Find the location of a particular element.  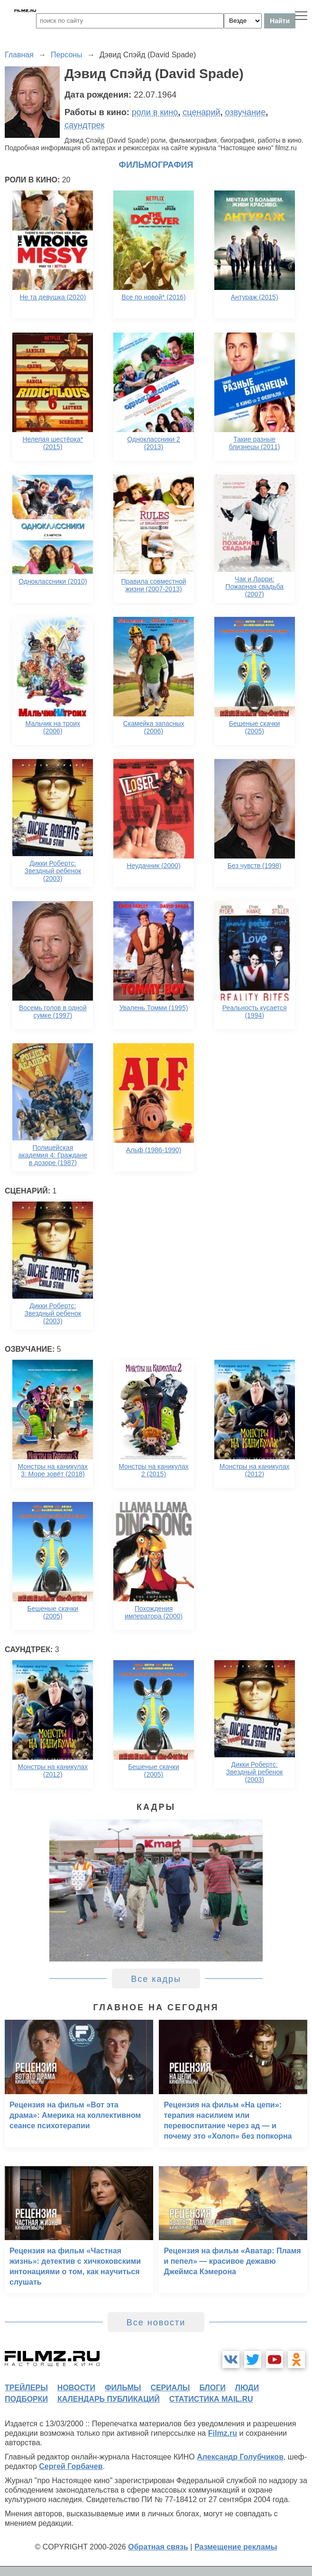

трейлеры is located at coordinates (26, 2388).